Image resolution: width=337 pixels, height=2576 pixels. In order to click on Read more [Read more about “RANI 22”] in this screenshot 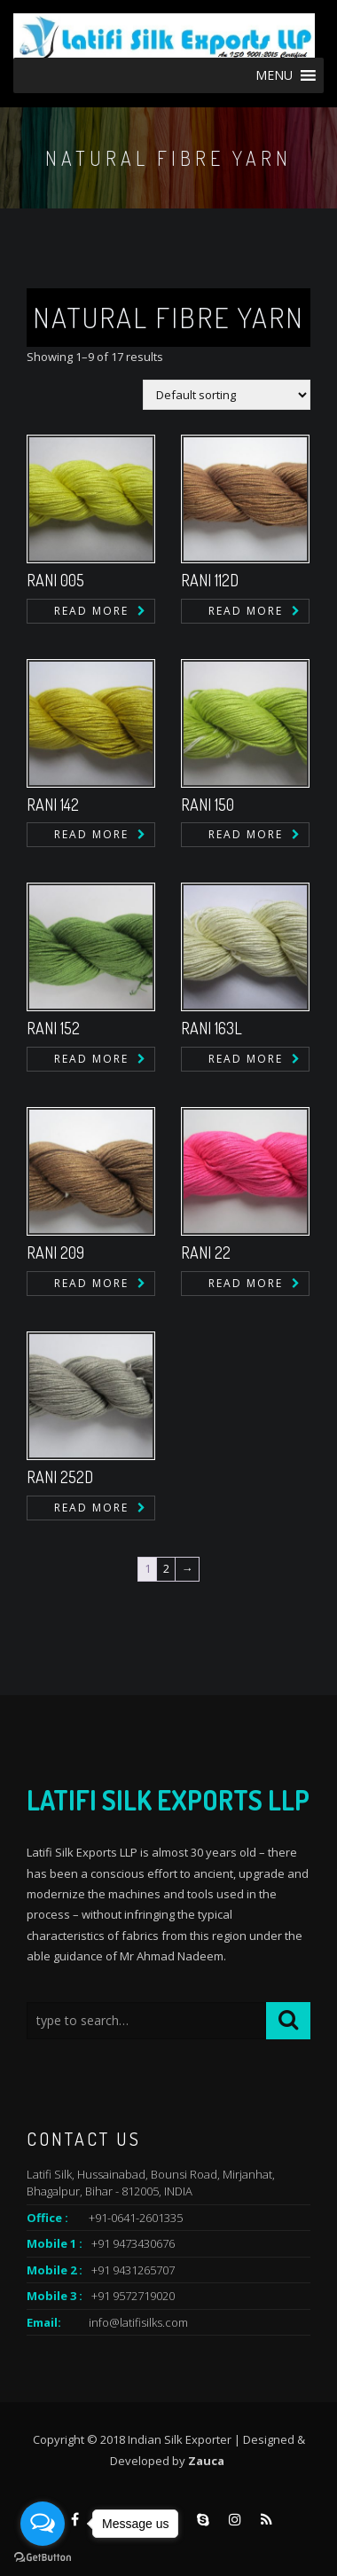, I will do `click(245, 1283)`.